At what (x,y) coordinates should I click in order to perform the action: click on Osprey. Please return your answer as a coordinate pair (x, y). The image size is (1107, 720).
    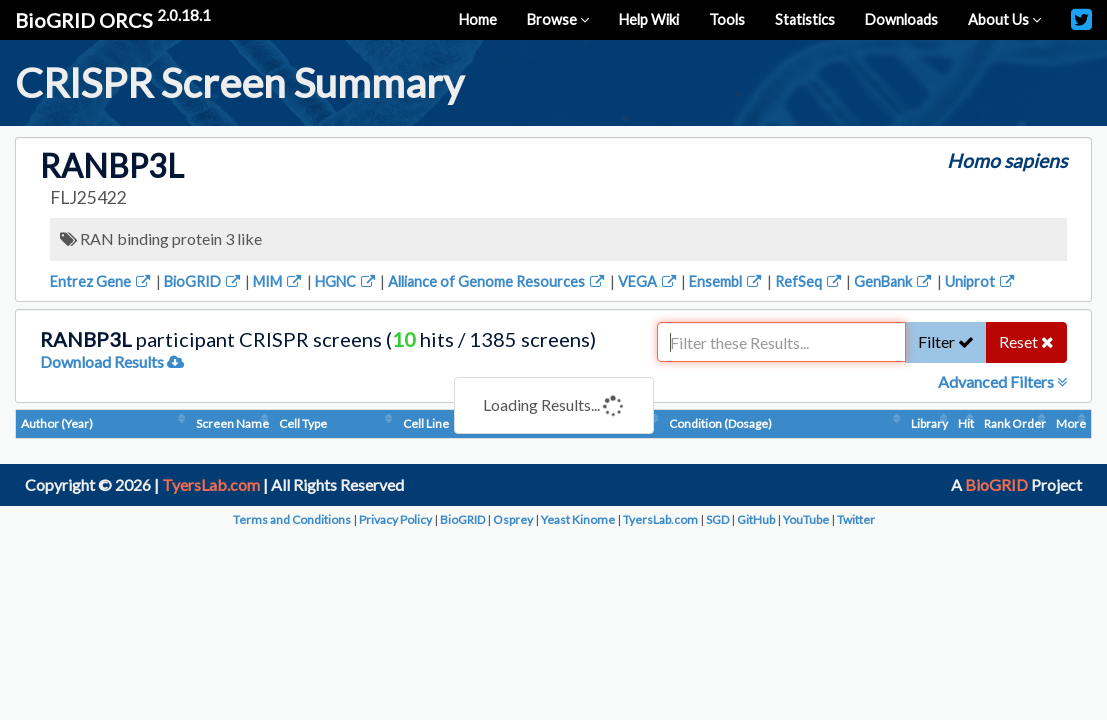
    Looking at the image, I should click on (513, 519).